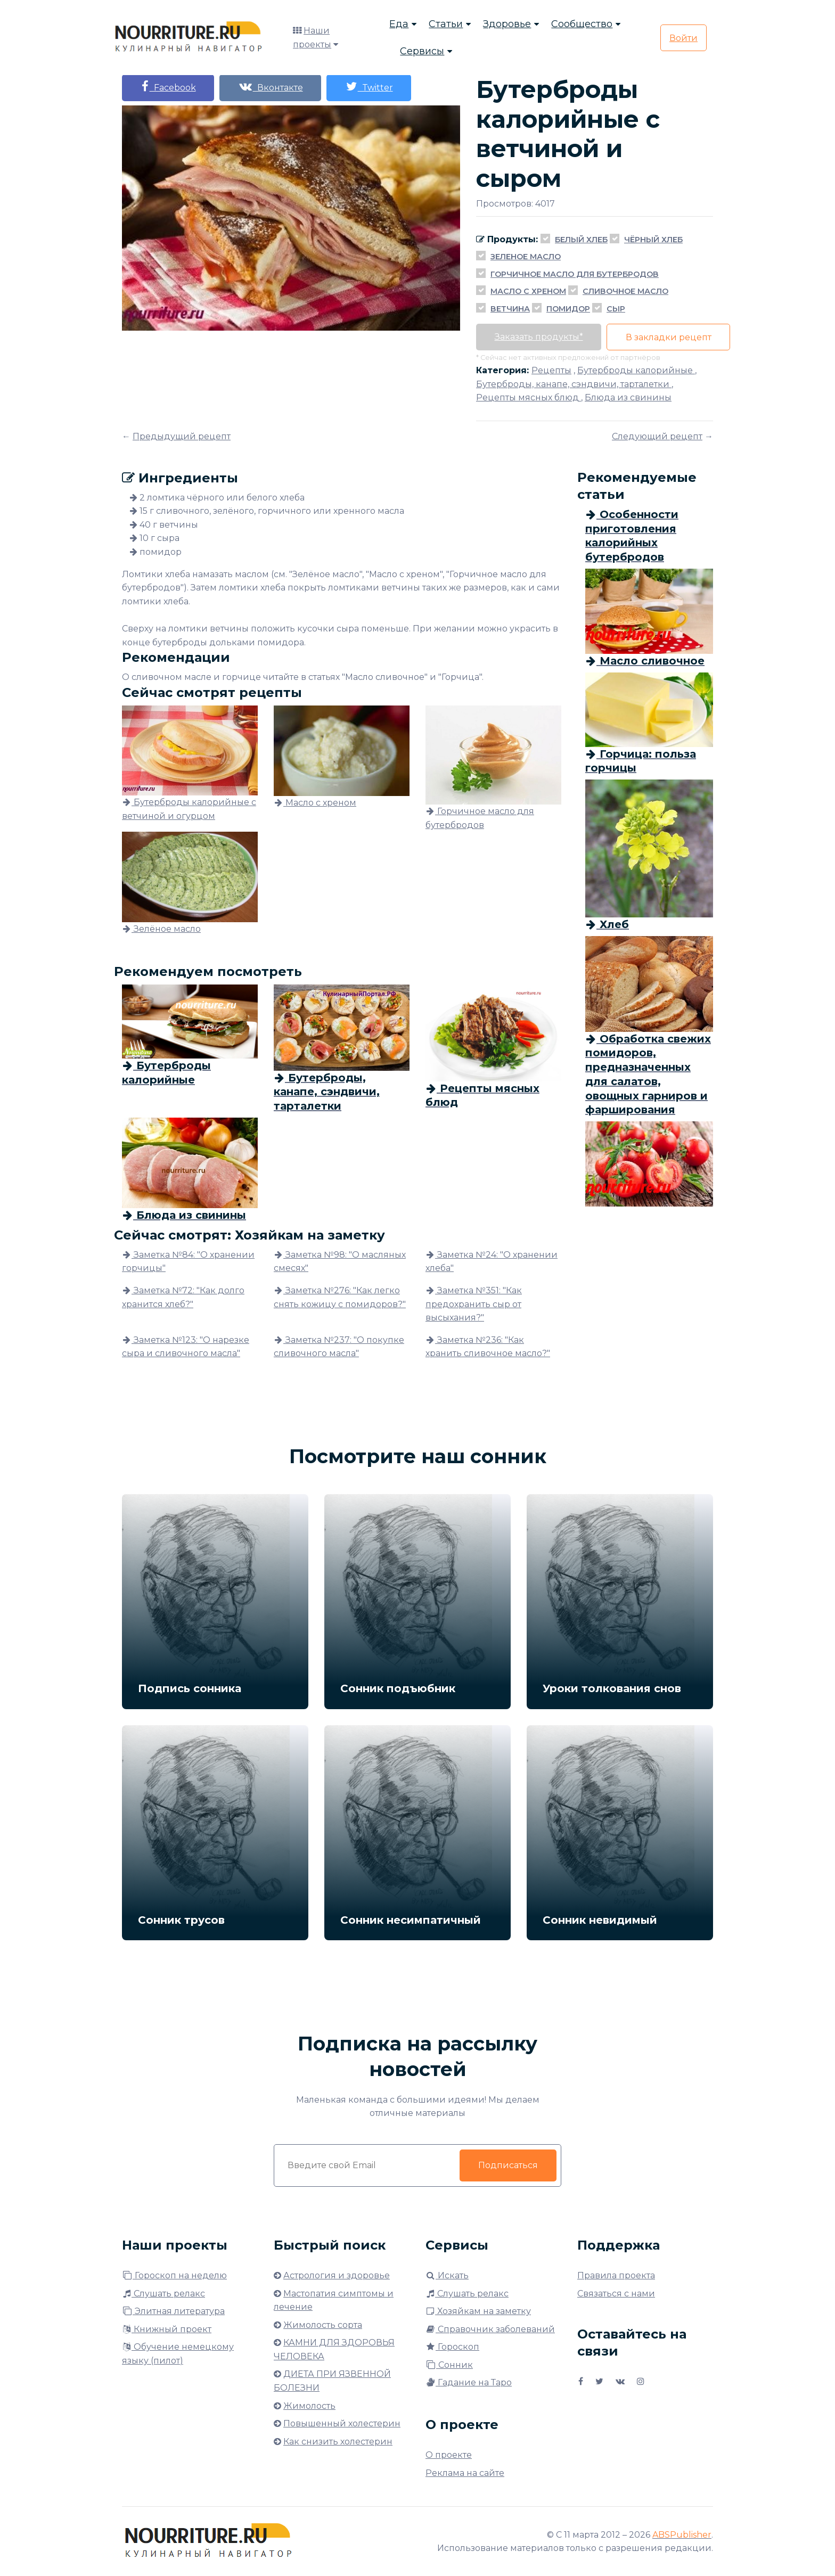 The width and height of the screenshot is (835, 2576). What do you see at coordinates (446, 24) in the screenshot?
I see `Статьи` at bounding box center [446, 24].